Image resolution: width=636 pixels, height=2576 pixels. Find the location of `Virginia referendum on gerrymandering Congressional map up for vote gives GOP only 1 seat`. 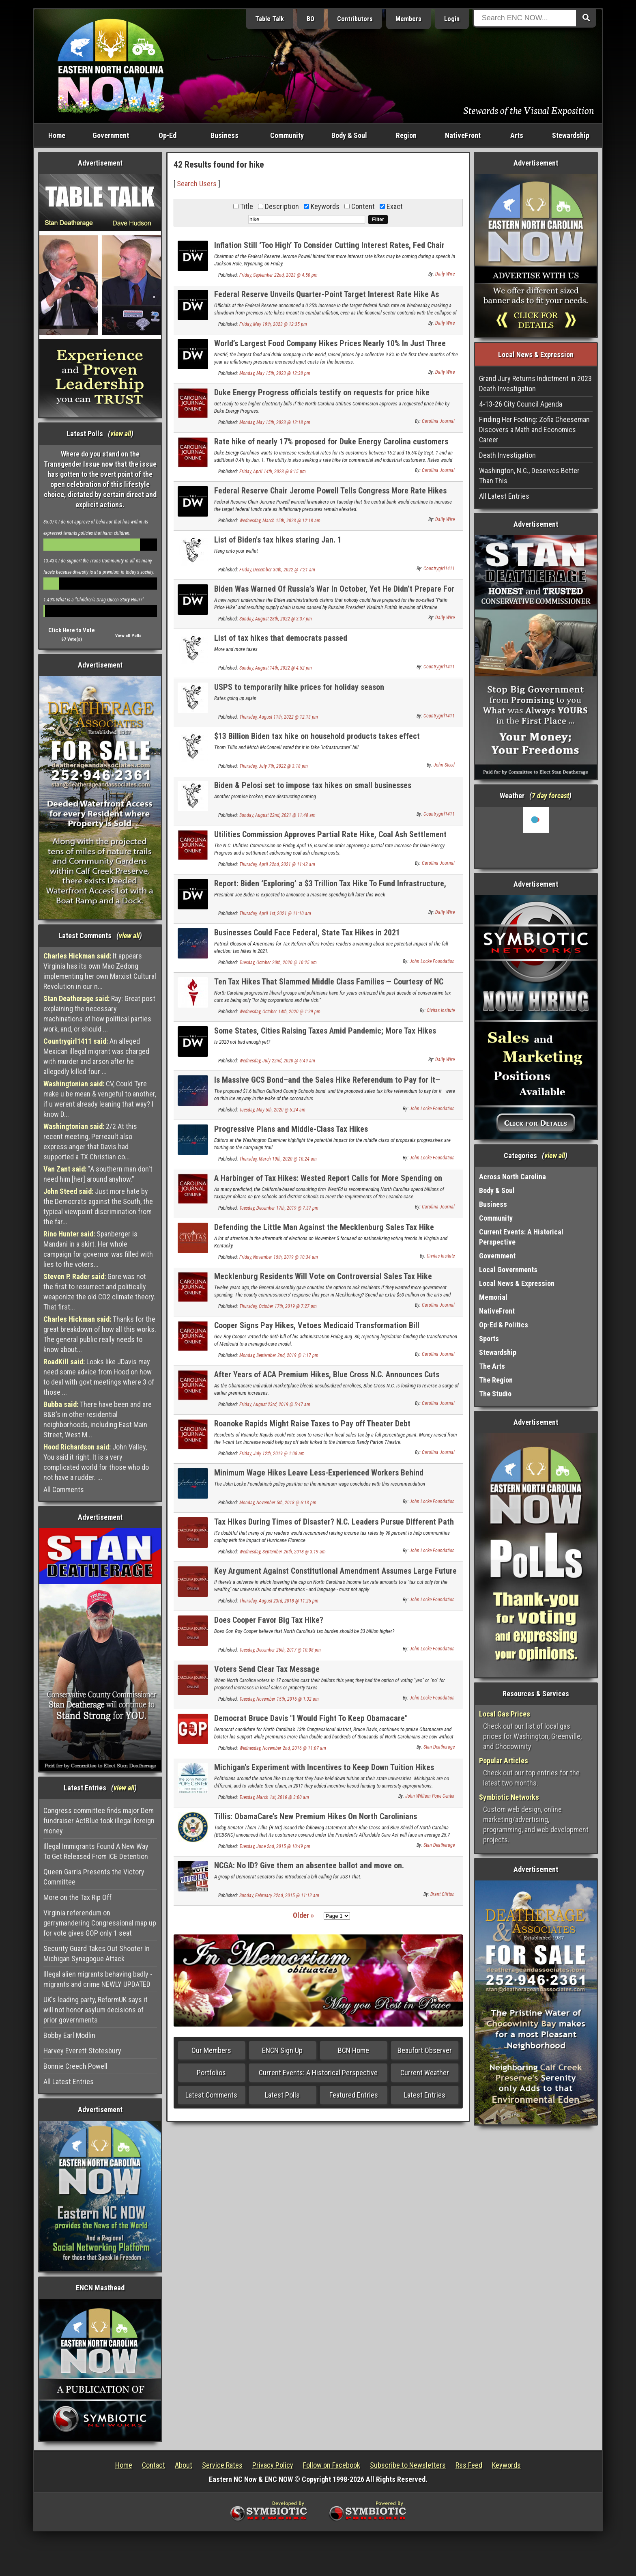

Virginia referendum on gerrymandering Congressional map up for vote gives GOP only 1 seat is located at coordinates (99, 1922).